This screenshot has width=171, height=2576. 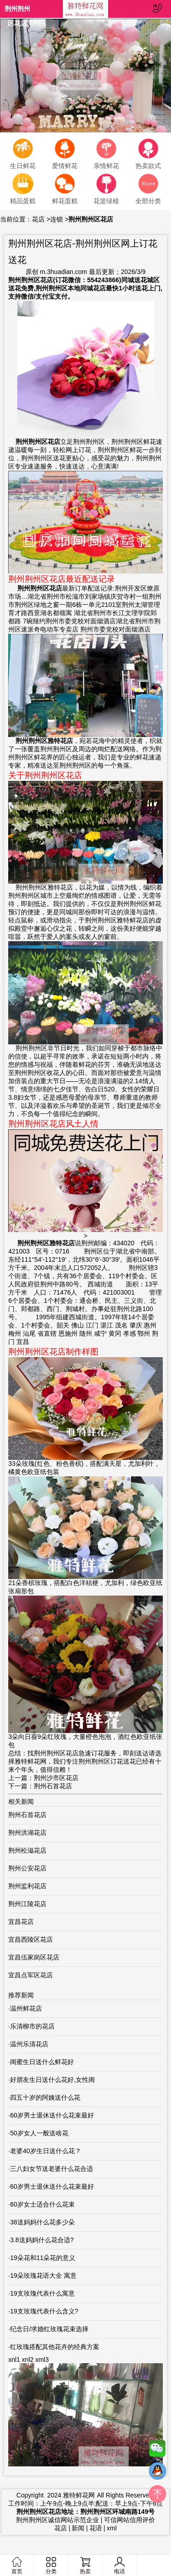 I want to click on 19朵玫瑰花语大全 寓意, so click(x=43, y=2275).